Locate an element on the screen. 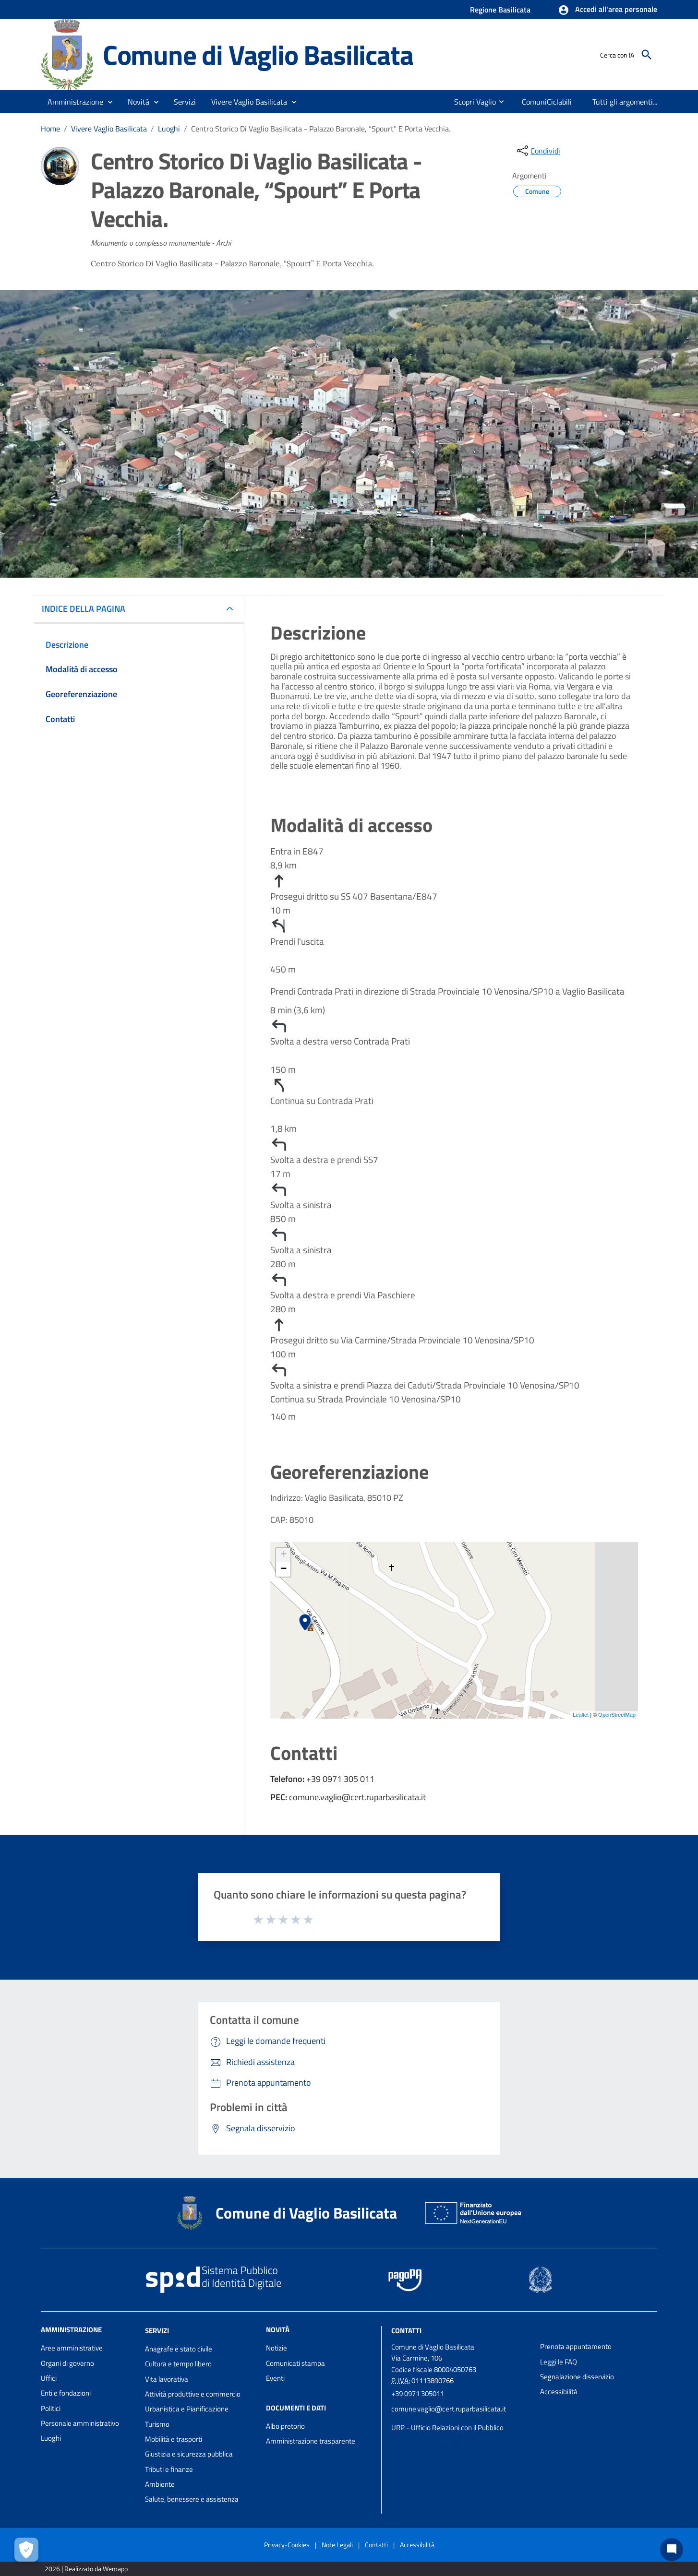 The image size is (698, 2576). OpenStreetMap is located at coordinates (617, 1715).